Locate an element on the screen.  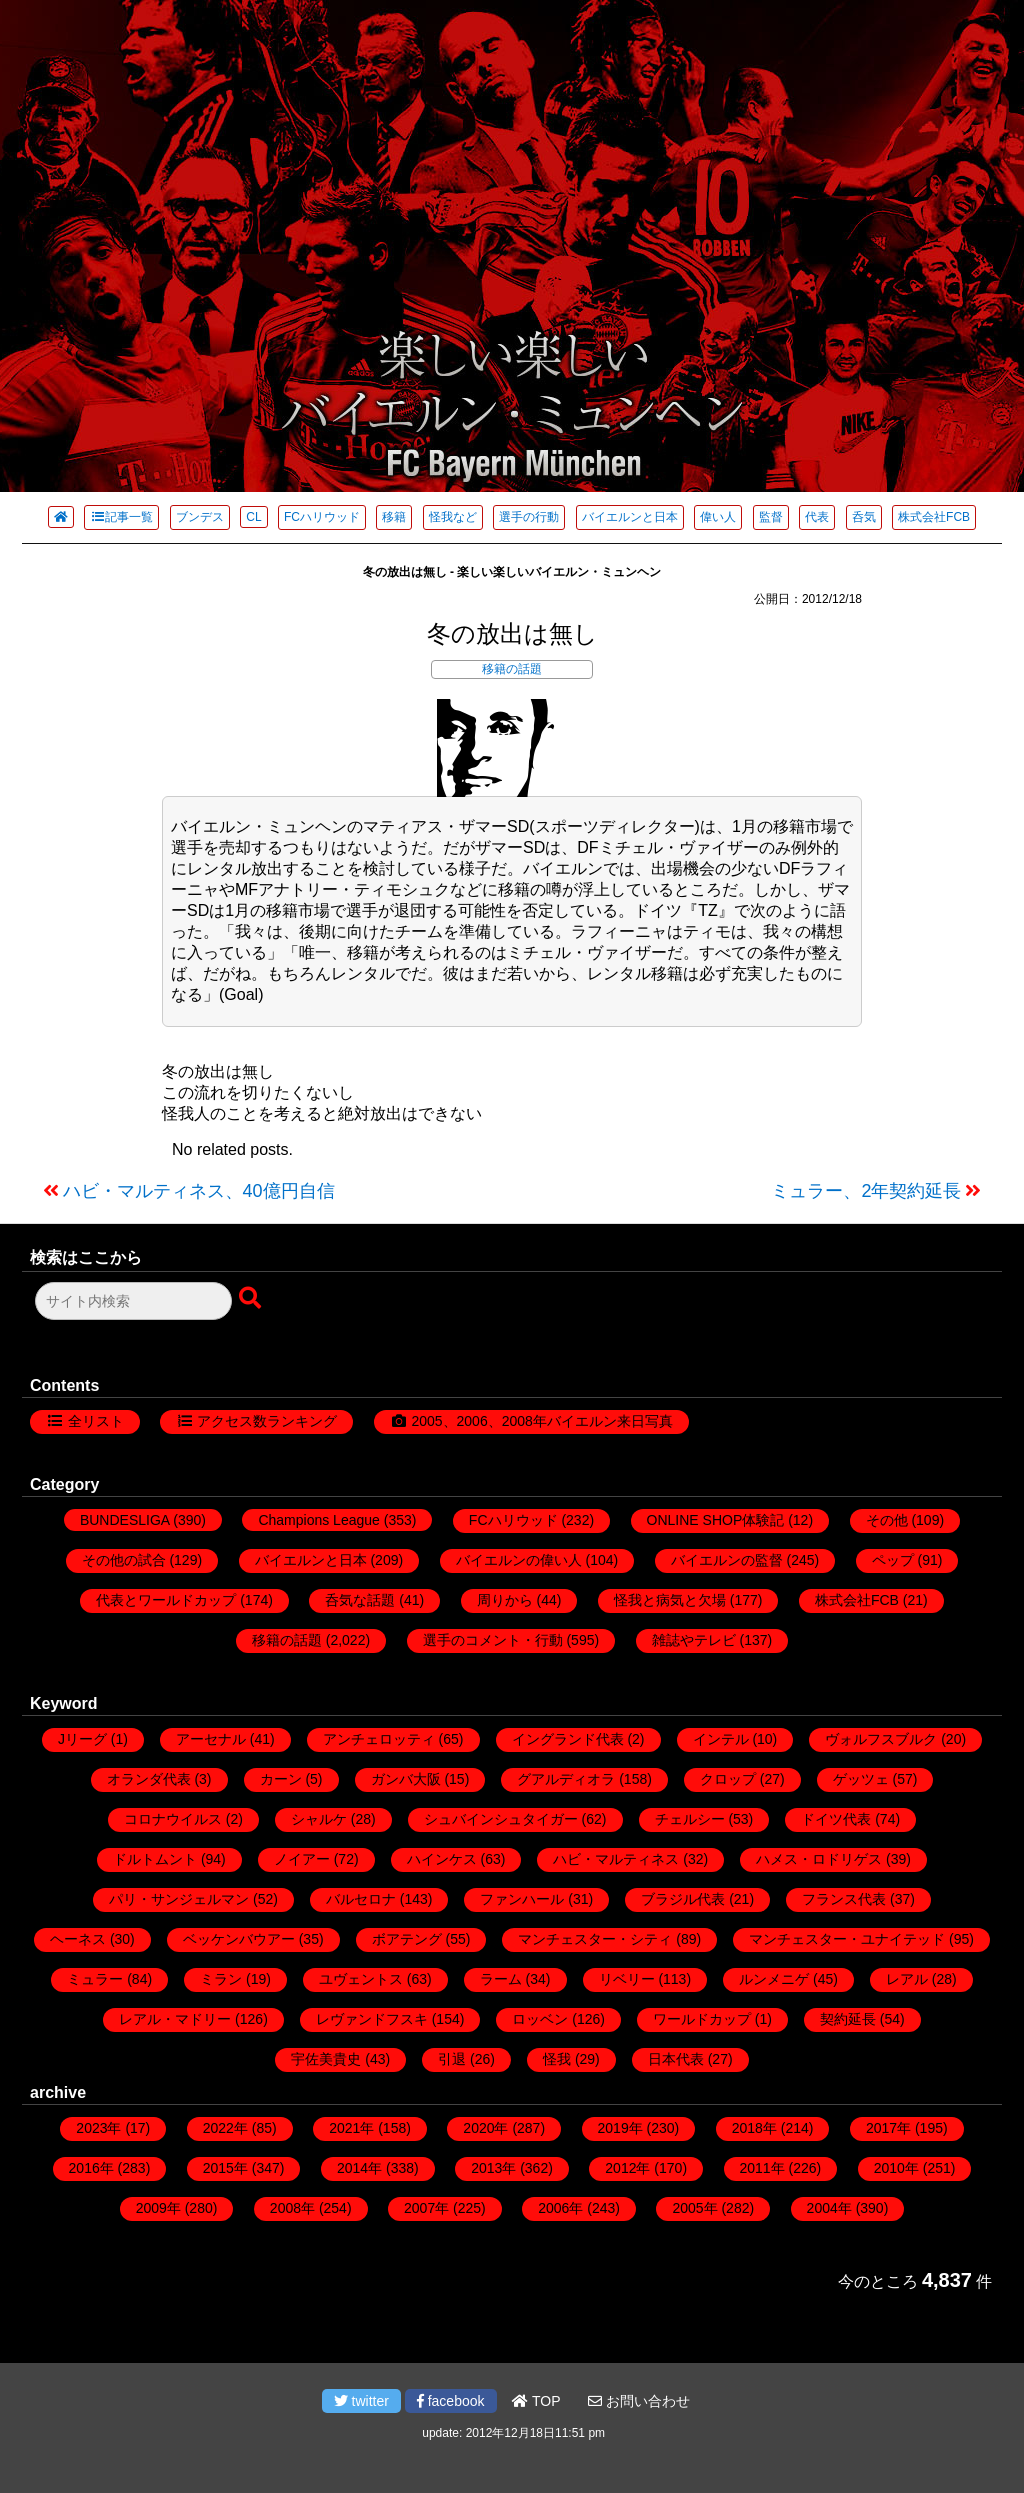
チェルシー is located at coordinates (690, 1819).